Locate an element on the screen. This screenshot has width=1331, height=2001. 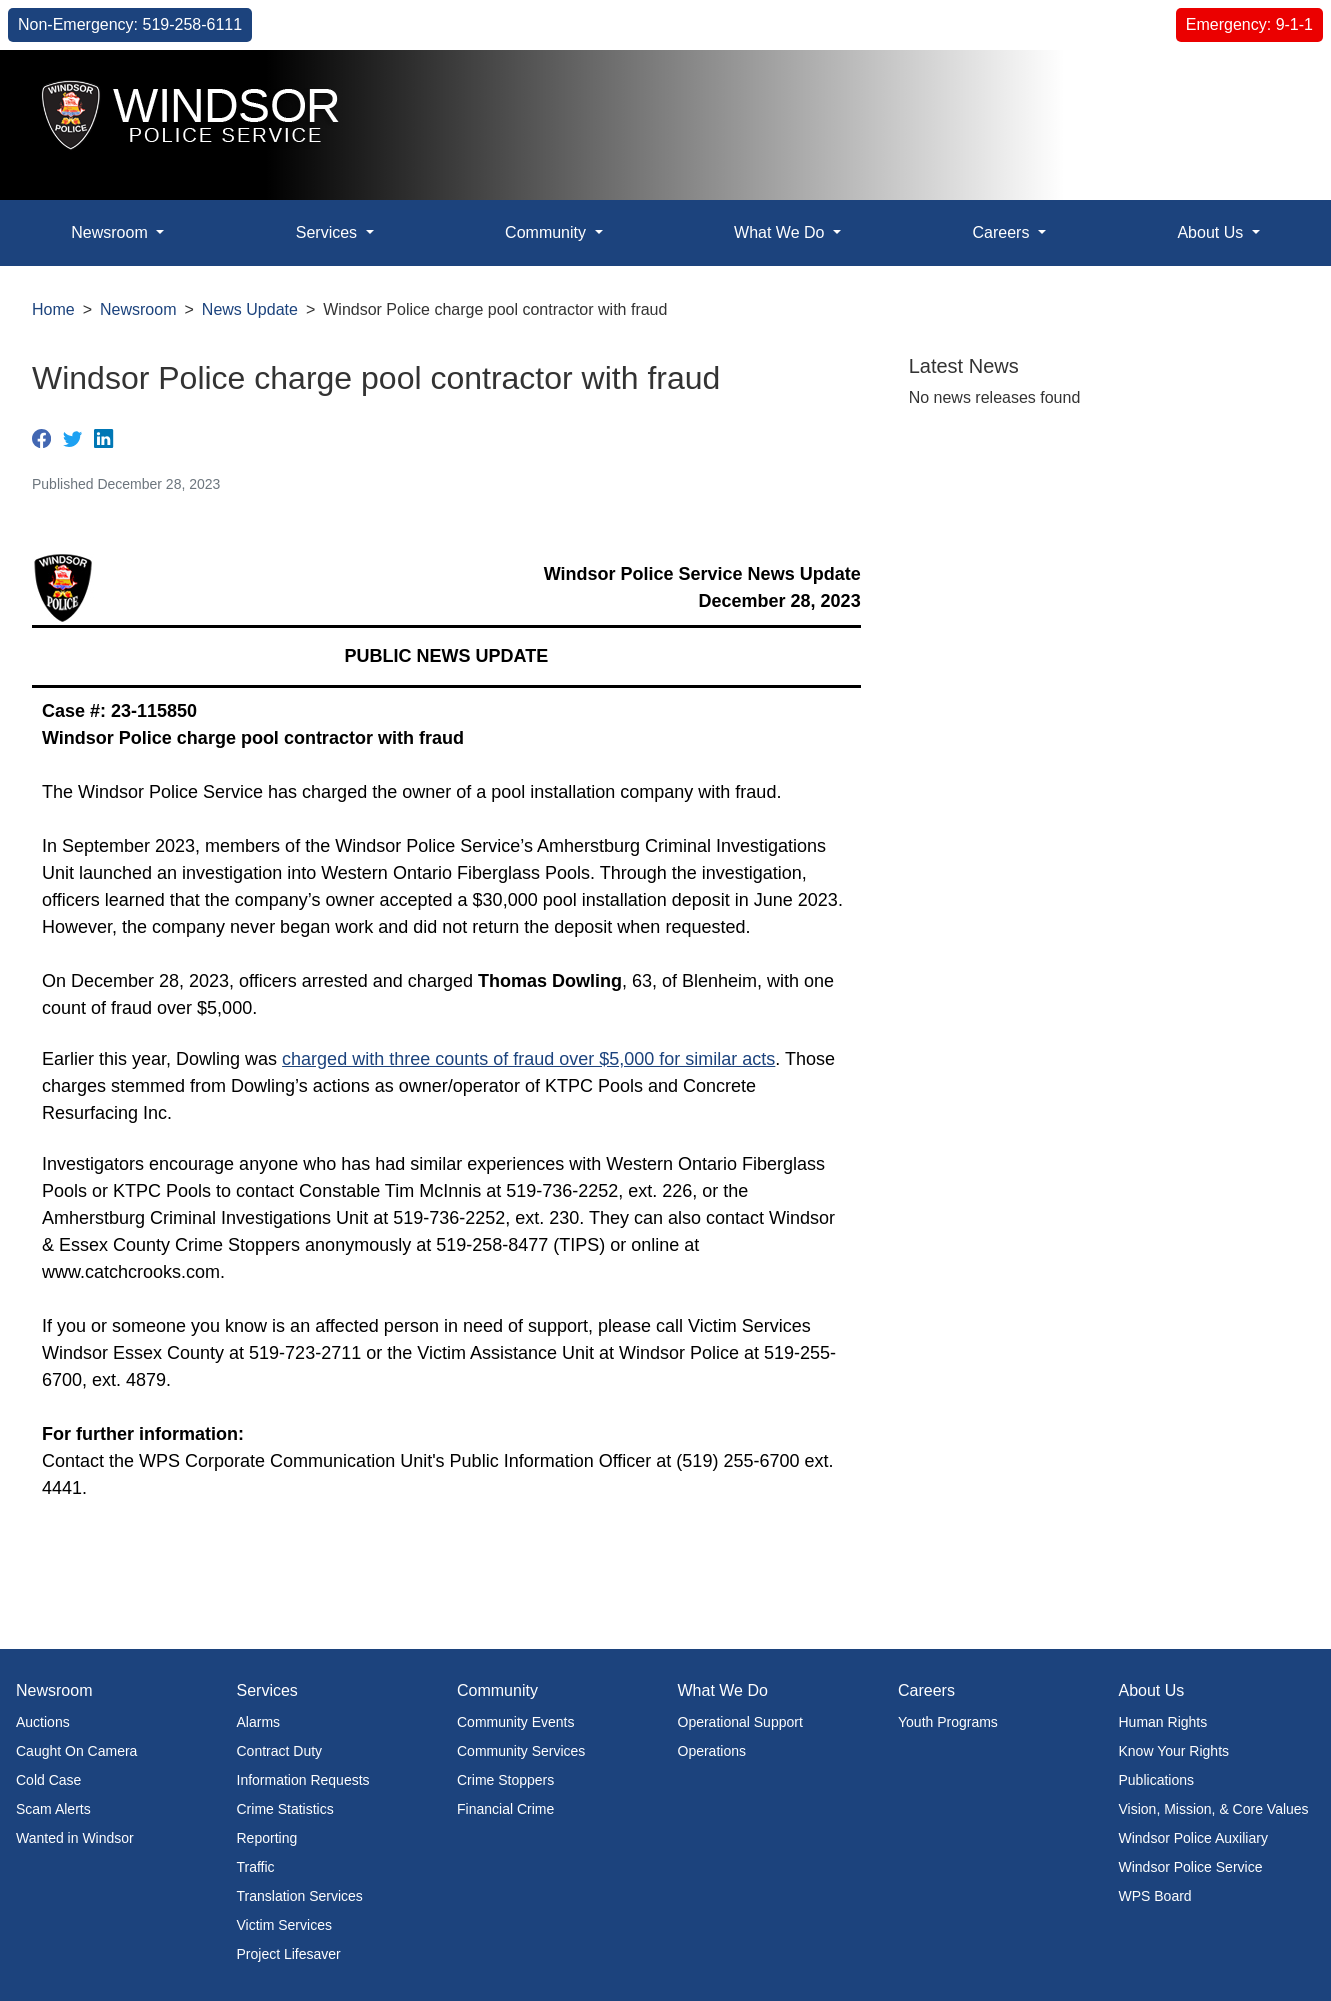
Financial Crime is located at coordinates (505, 1809).